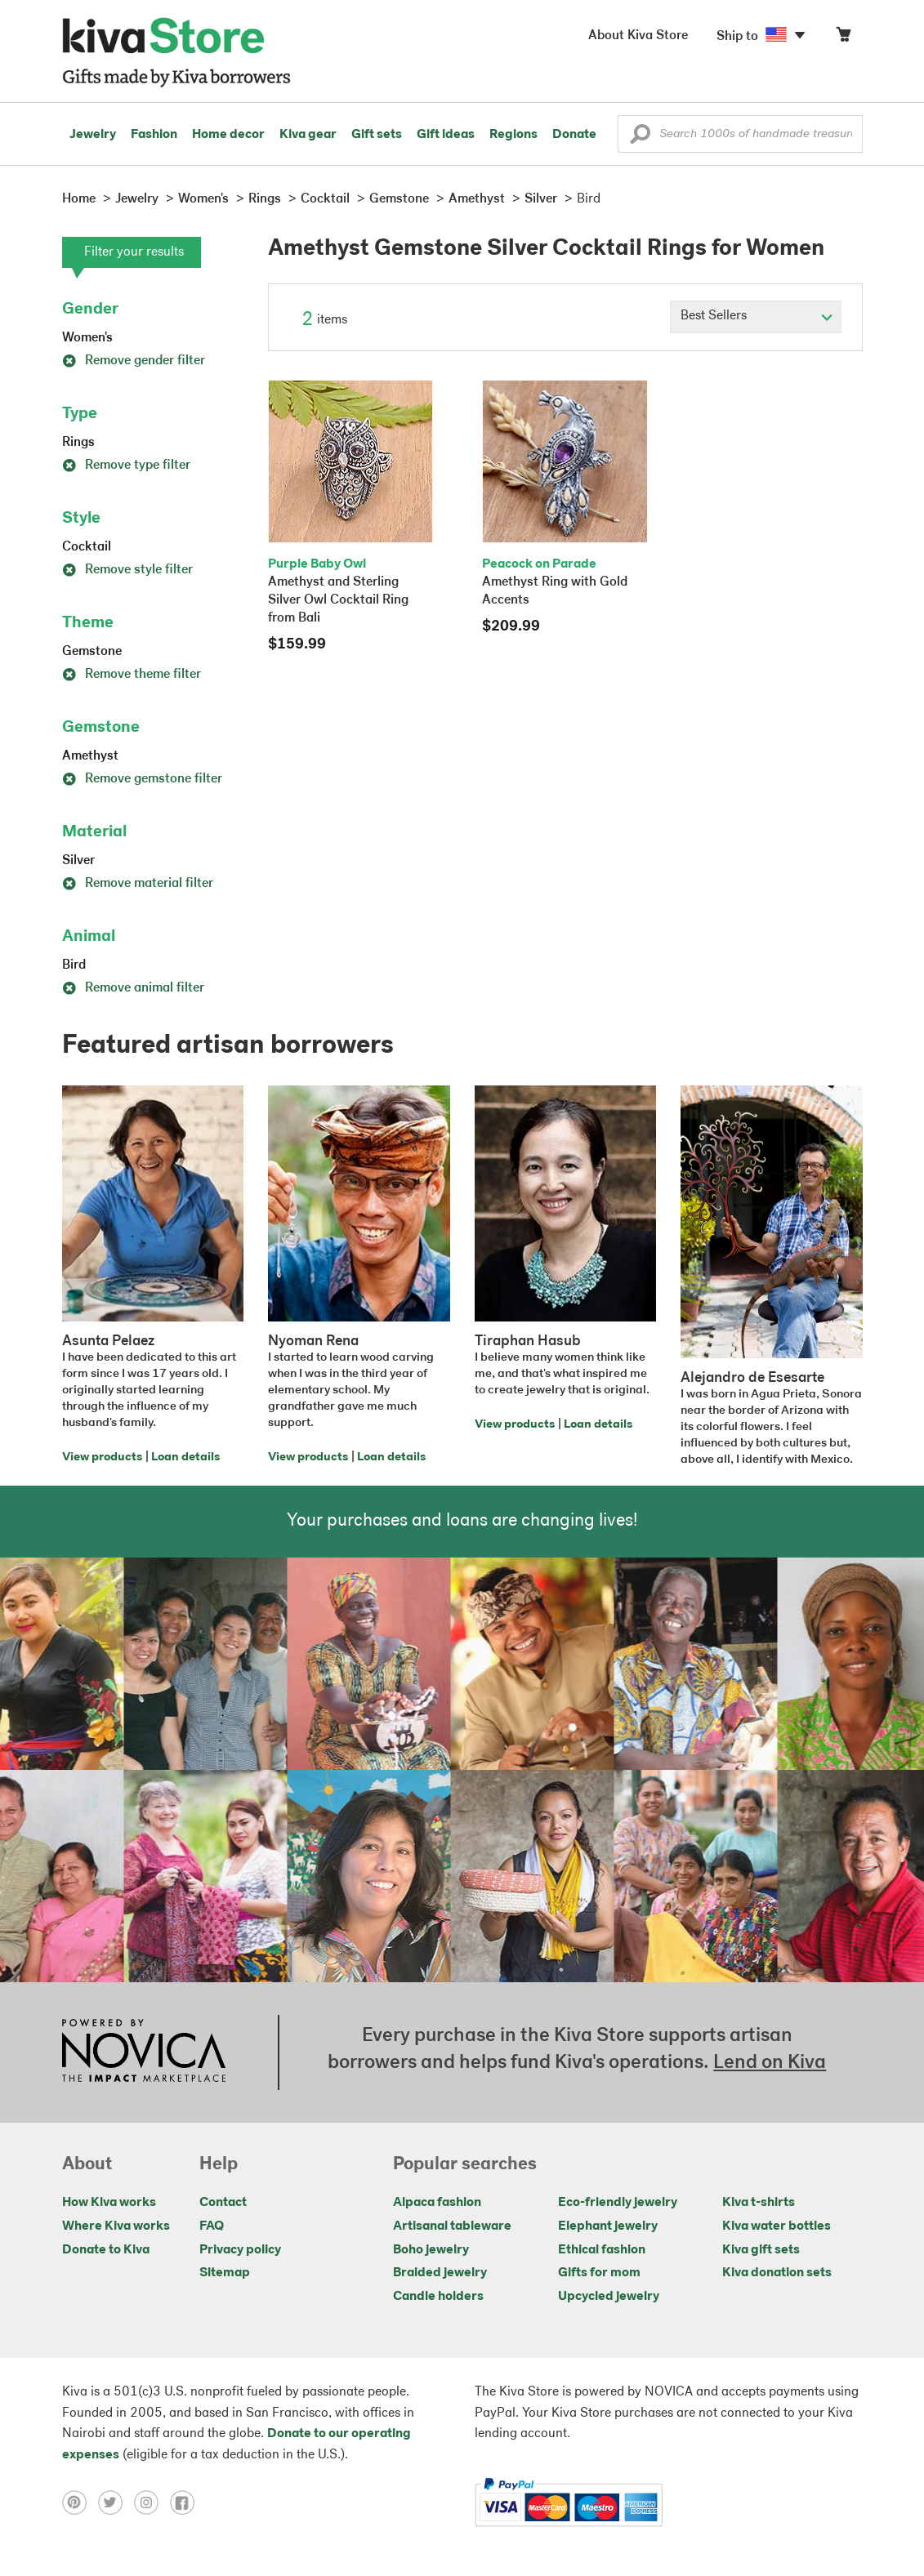 This screenshot has width=924, height=2576. Describe the element at coordinates (86, 547) in the screenshot. I see `Cocktail` at that location.